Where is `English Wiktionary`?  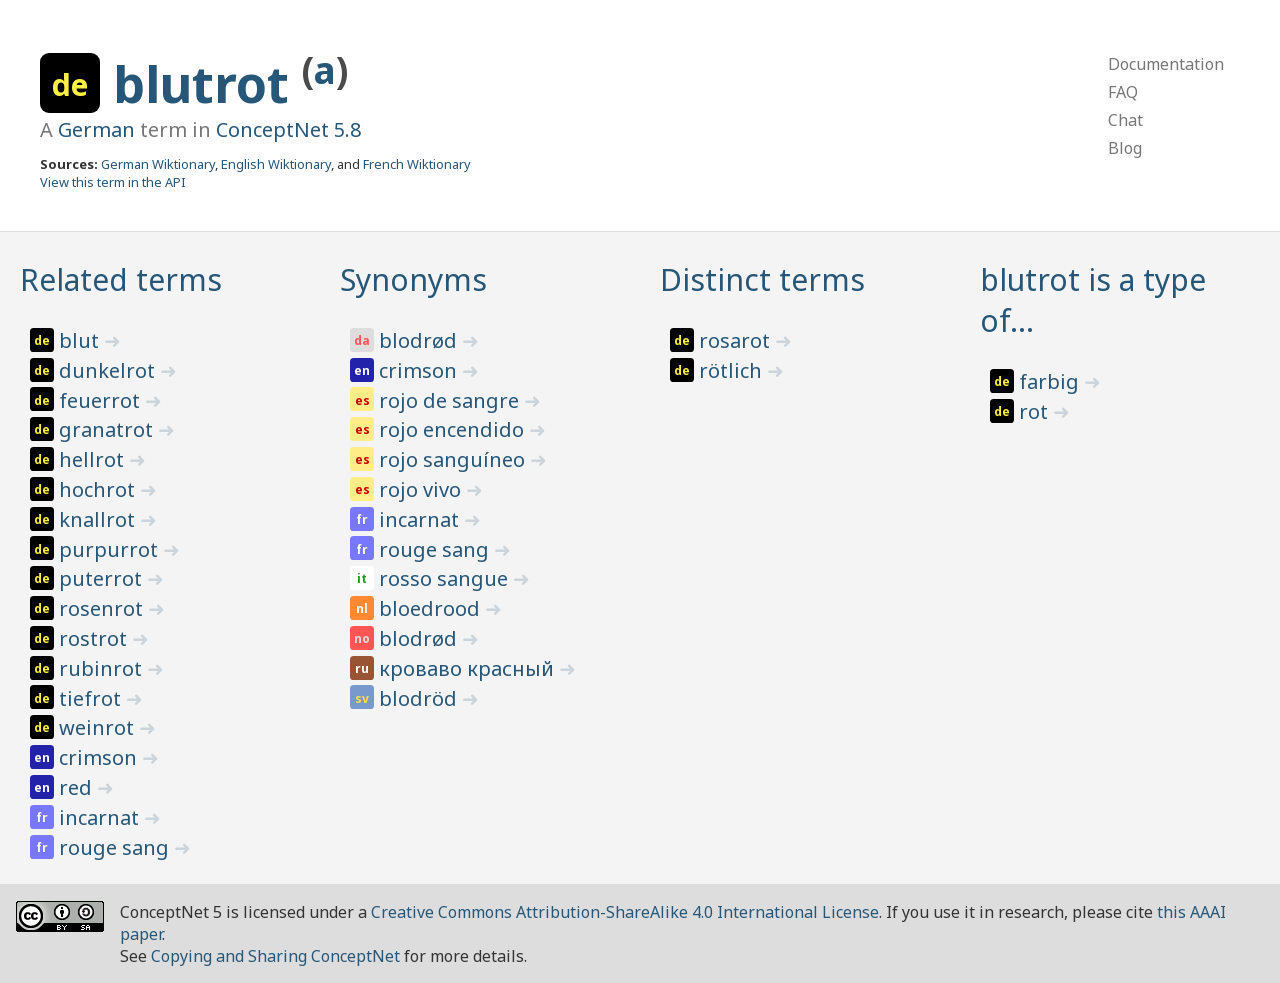 English Wiktionary is located at coordinates (276, 164).